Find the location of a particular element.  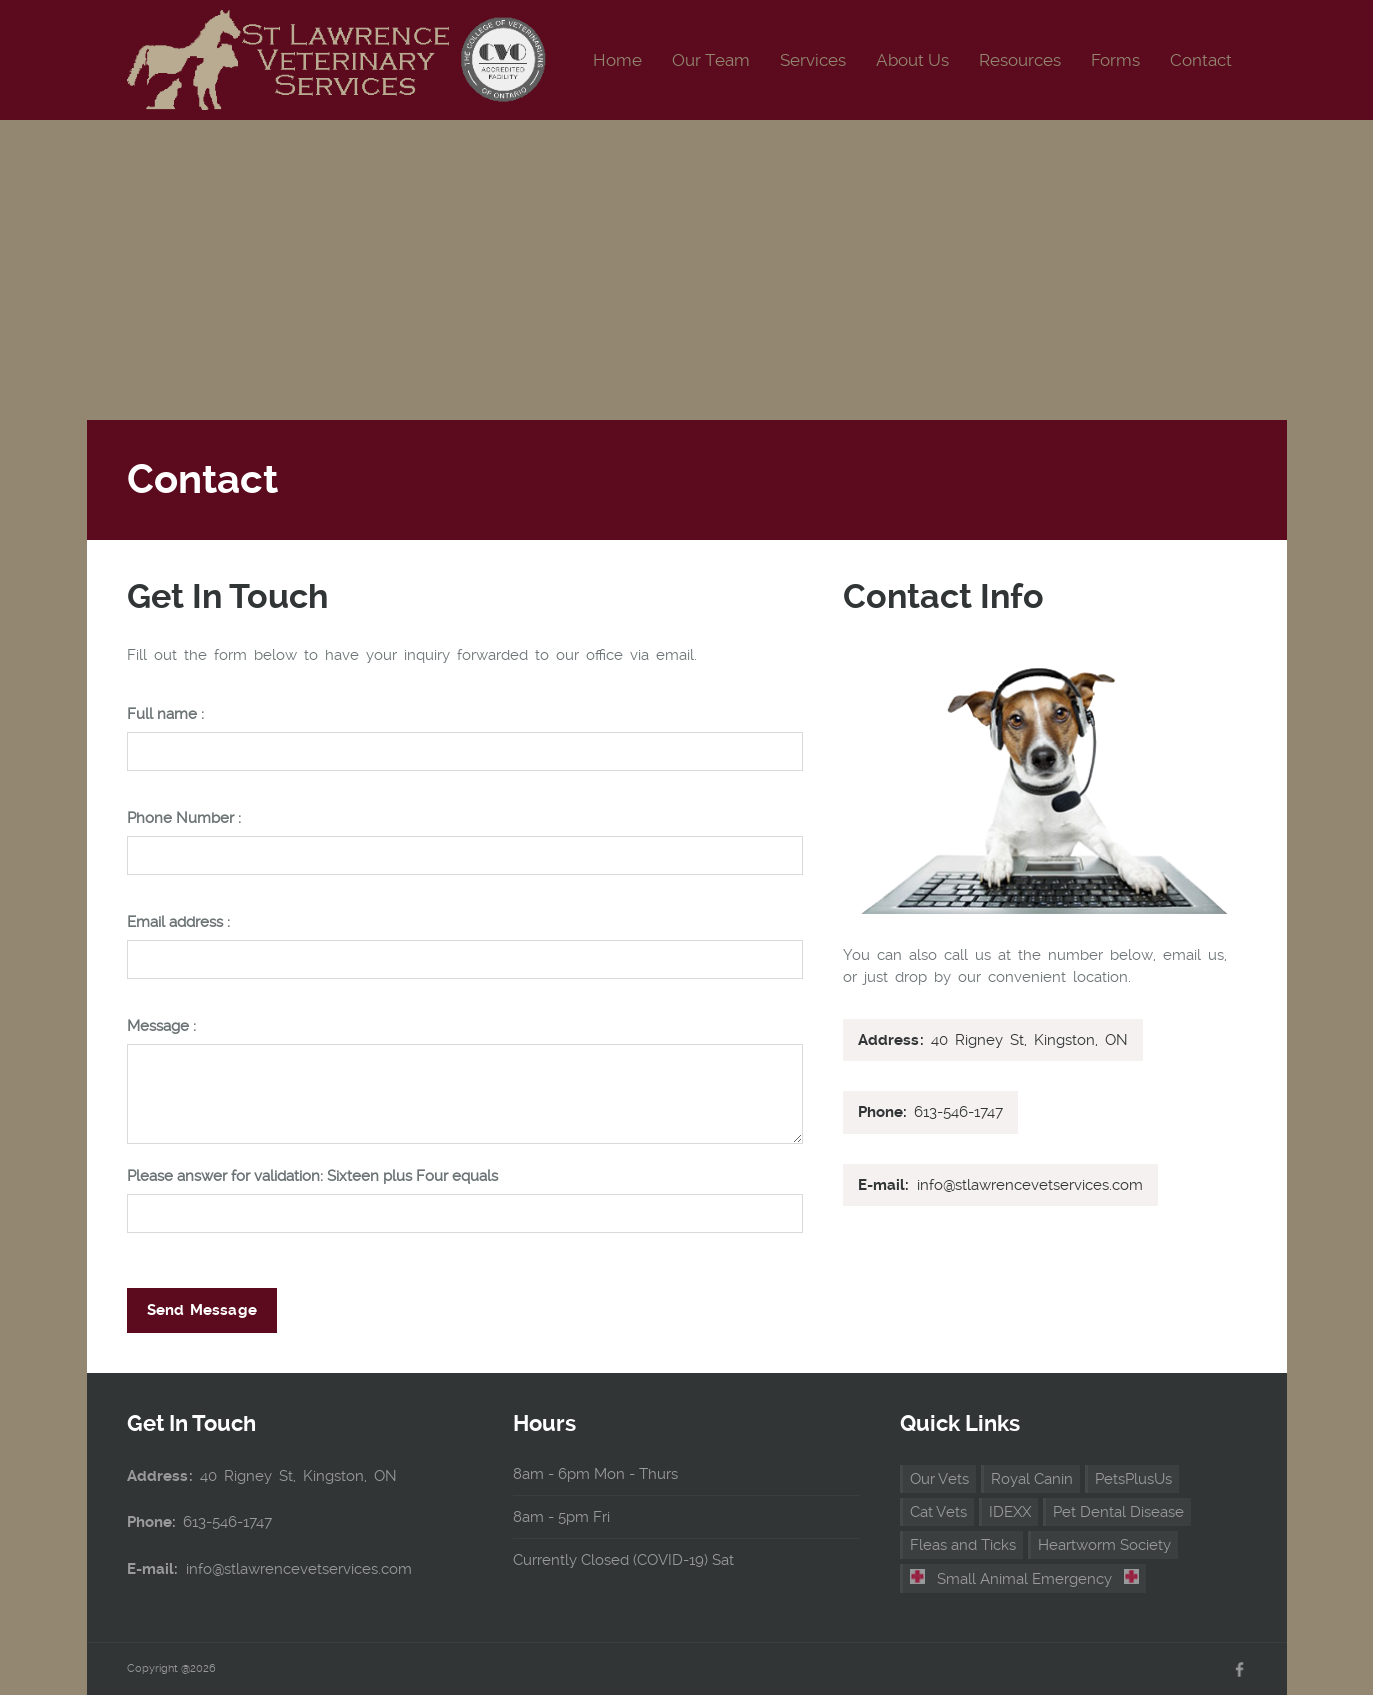

Phone Number : is located at coordinates (184, 818).